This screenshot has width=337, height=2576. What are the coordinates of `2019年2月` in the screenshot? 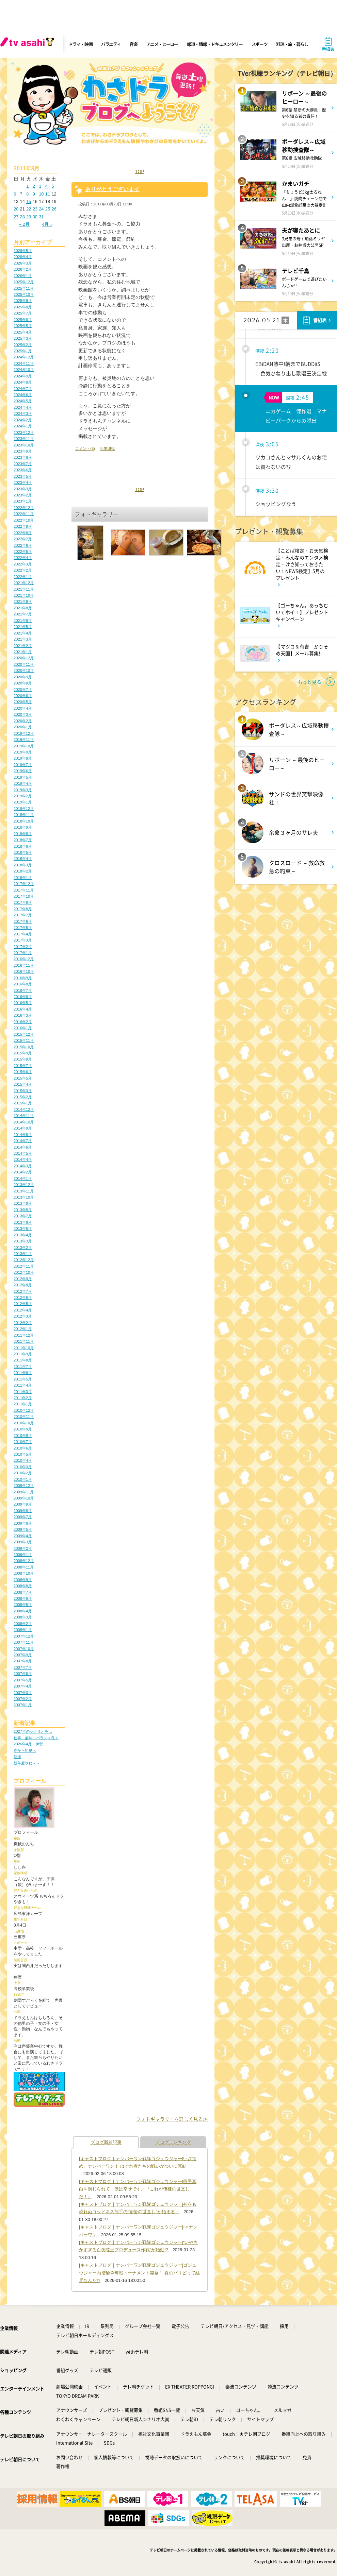 It's located at (23, 796).